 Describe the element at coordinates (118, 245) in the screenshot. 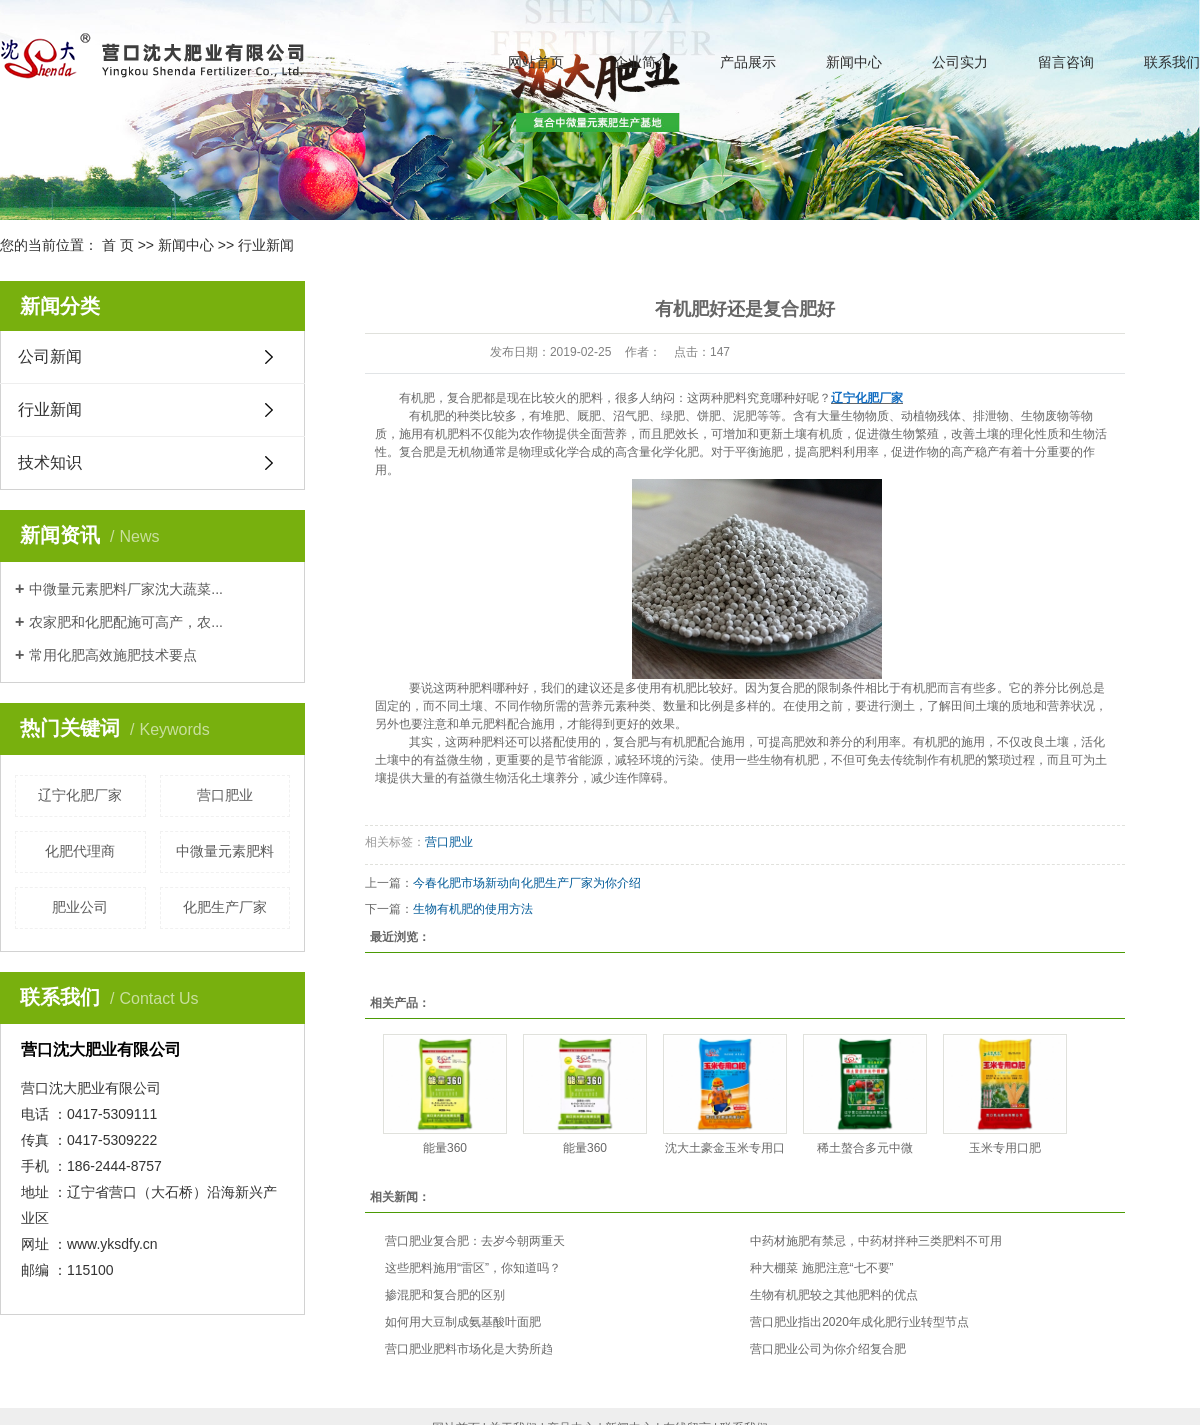

I see `首 页` at that location.